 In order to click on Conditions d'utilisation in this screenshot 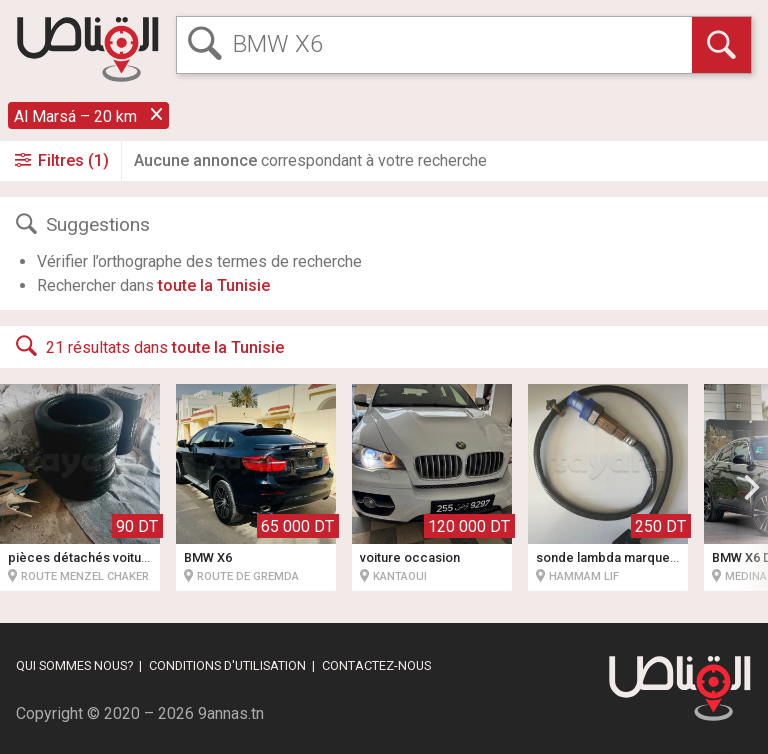, I will do `click(227, 665)`.